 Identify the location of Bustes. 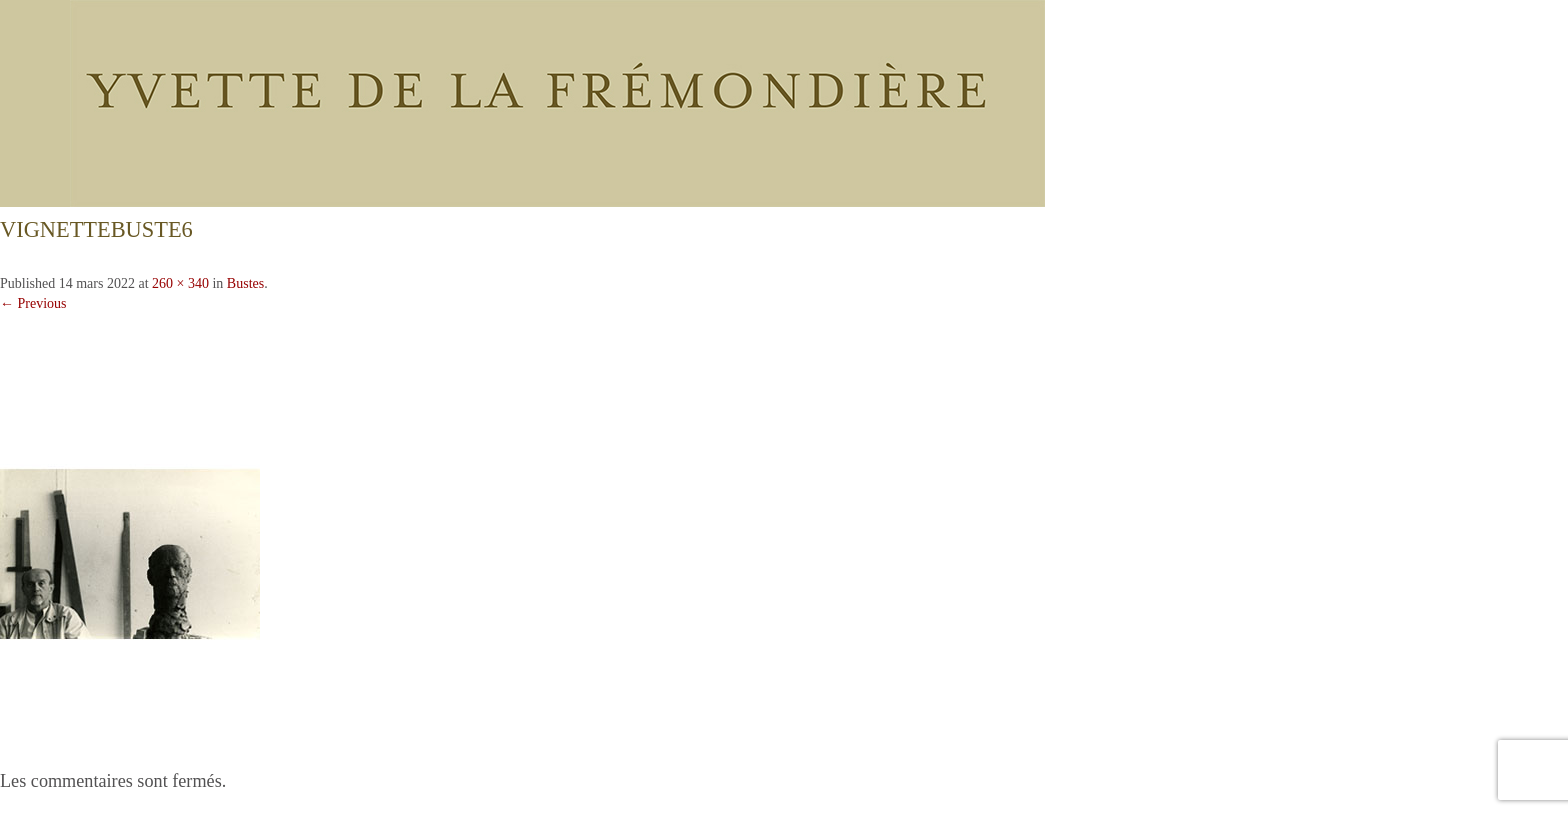
(245, 283).